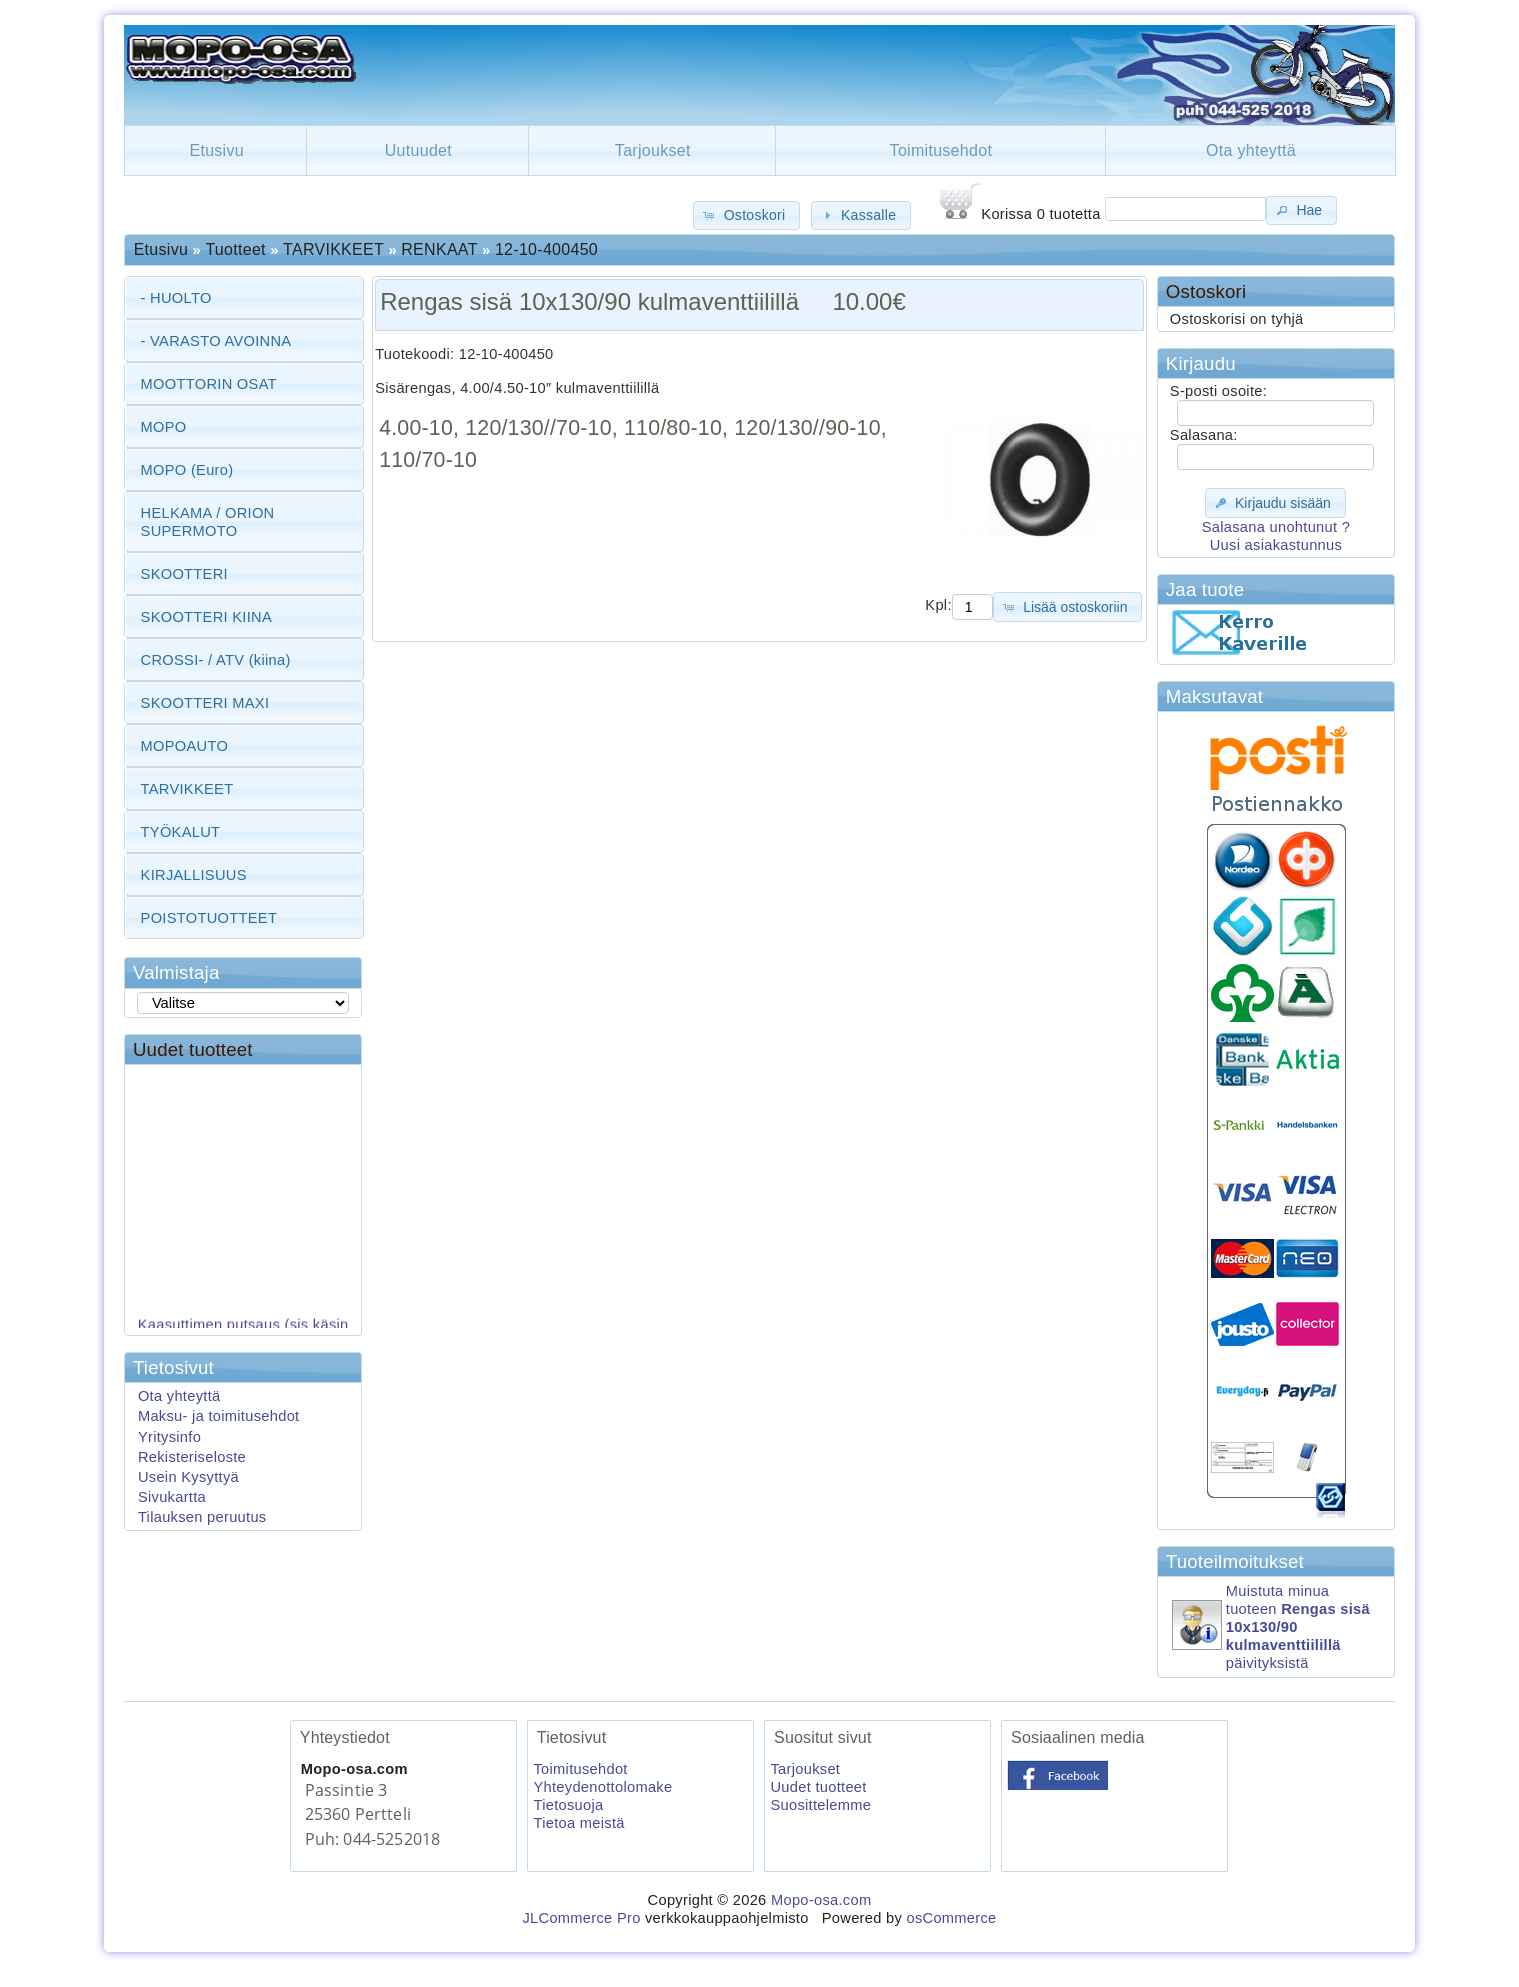 This screenshot has height=1987, width=1519. Describe the element at coordinates (181, 832) in the screenshot. I see `TYÖKALUT` at that location.